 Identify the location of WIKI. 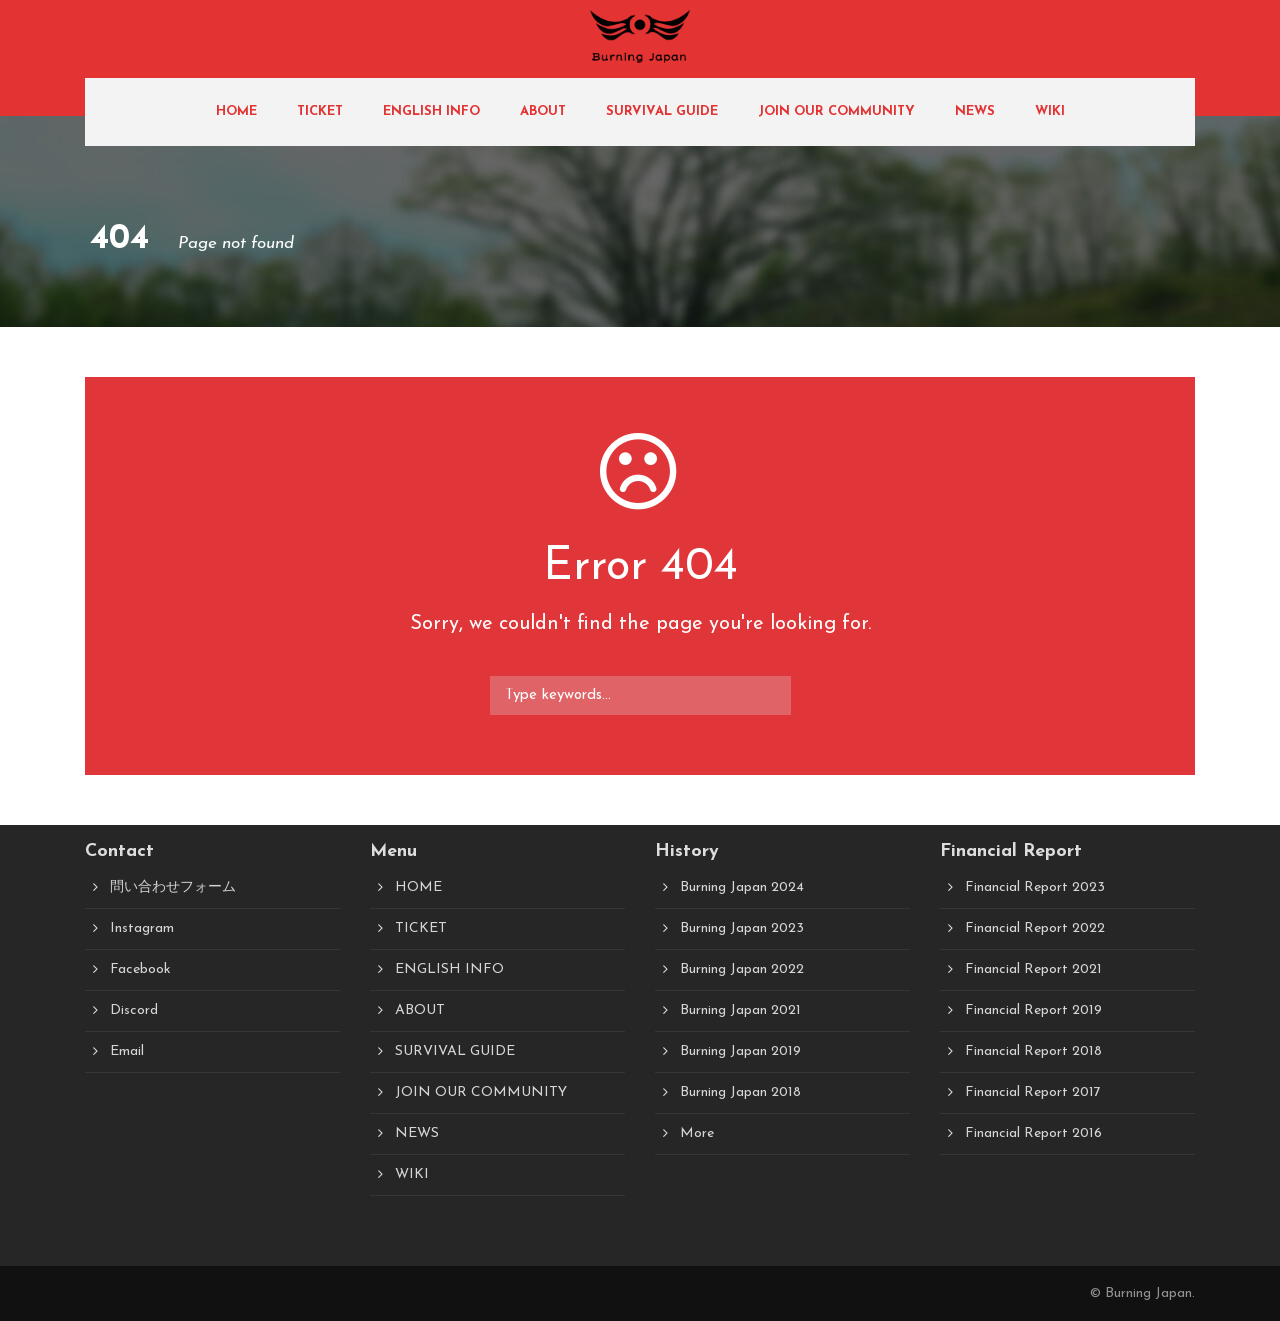
(1050, 111).